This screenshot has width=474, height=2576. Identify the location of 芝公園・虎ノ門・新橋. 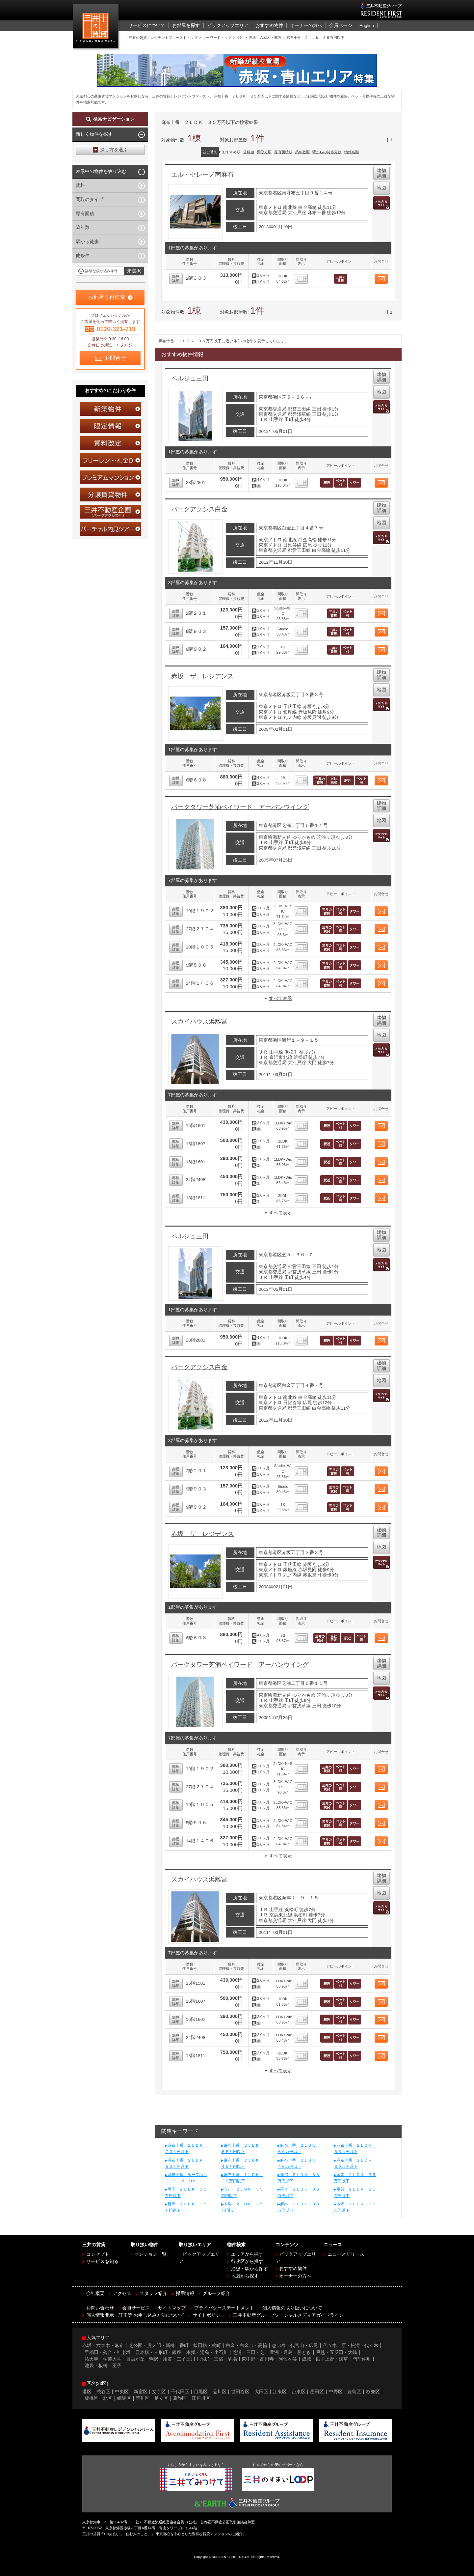
(152, 2345).